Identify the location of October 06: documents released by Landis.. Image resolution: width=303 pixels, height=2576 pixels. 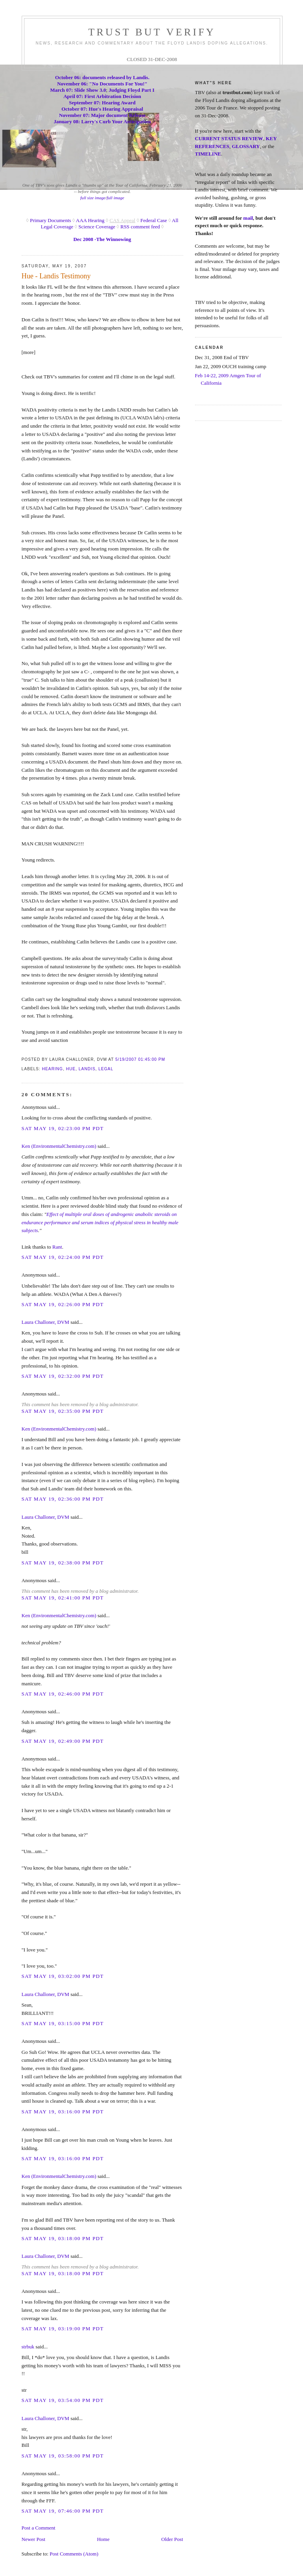
(102, 77).